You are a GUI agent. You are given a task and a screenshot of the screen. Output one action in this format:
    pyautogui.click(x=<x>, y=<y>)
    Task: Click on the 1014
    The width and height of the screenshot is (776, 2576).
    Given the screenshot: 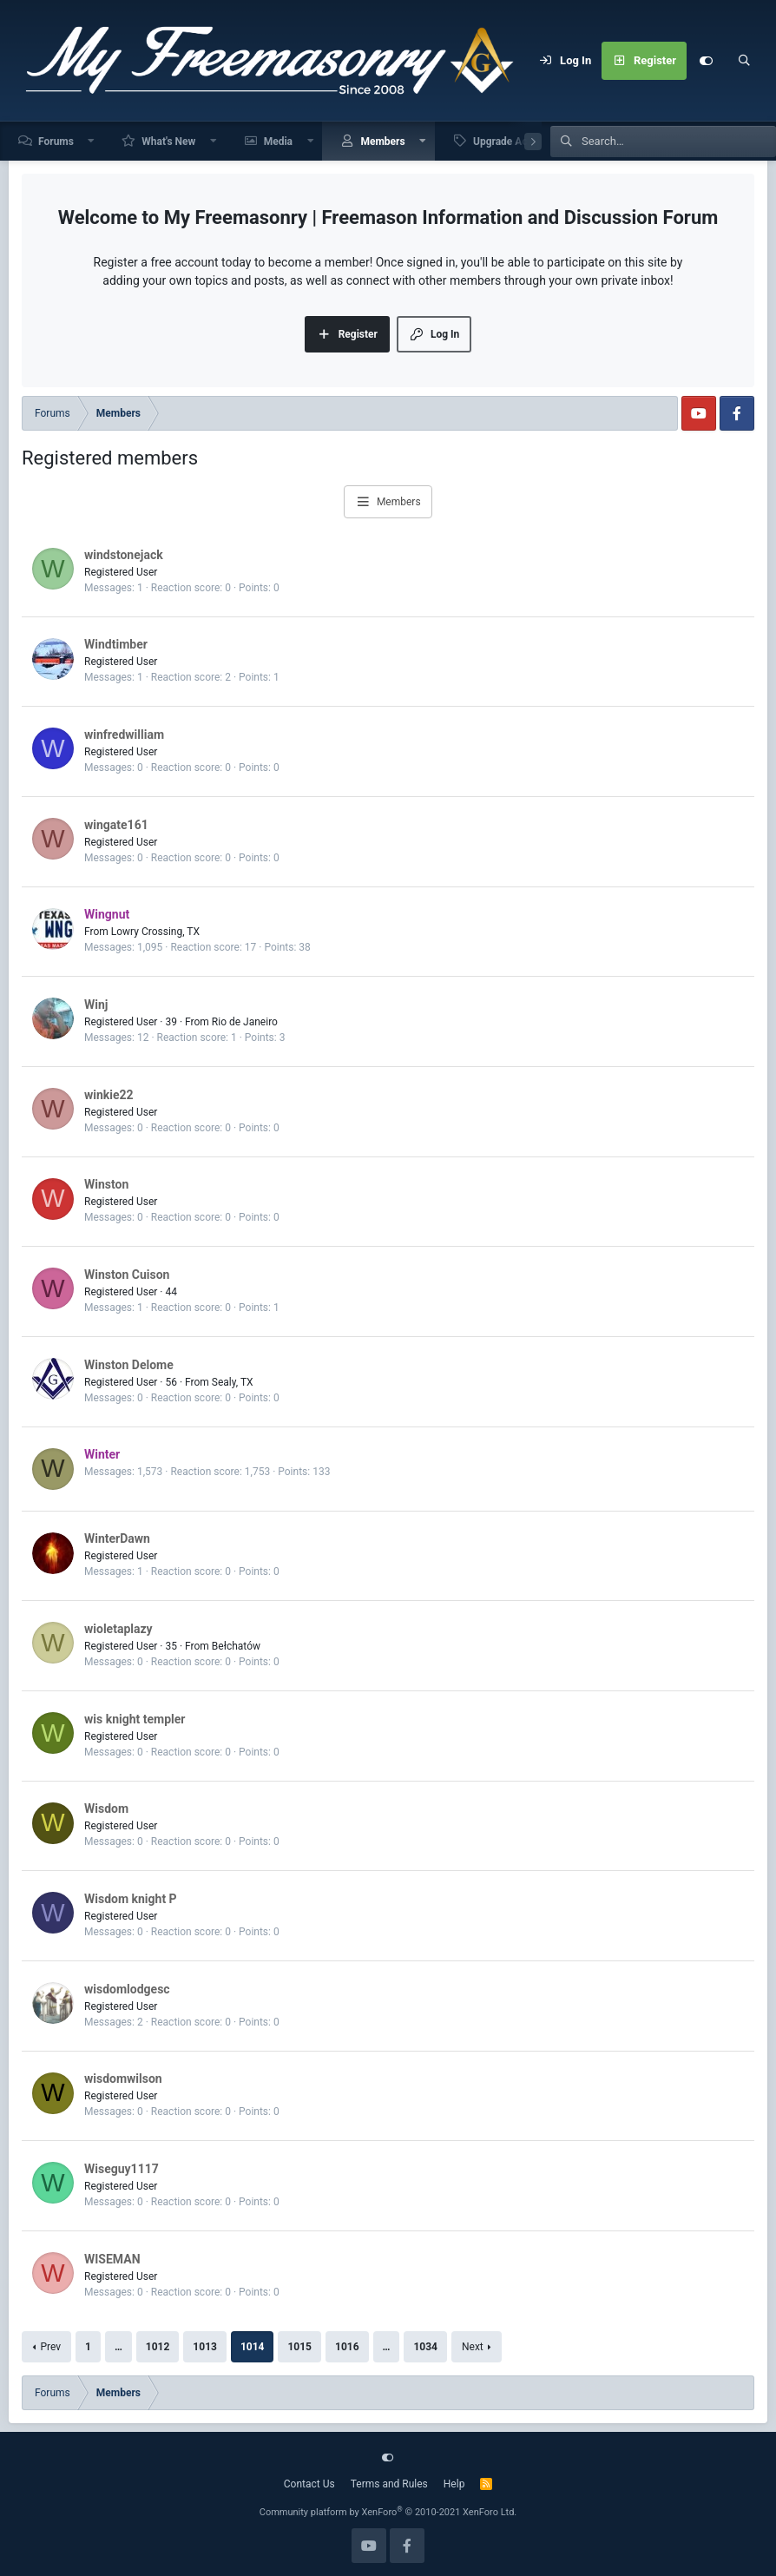 What is the action you would take?
    pyautogui.click(x=252, y=2347)
    